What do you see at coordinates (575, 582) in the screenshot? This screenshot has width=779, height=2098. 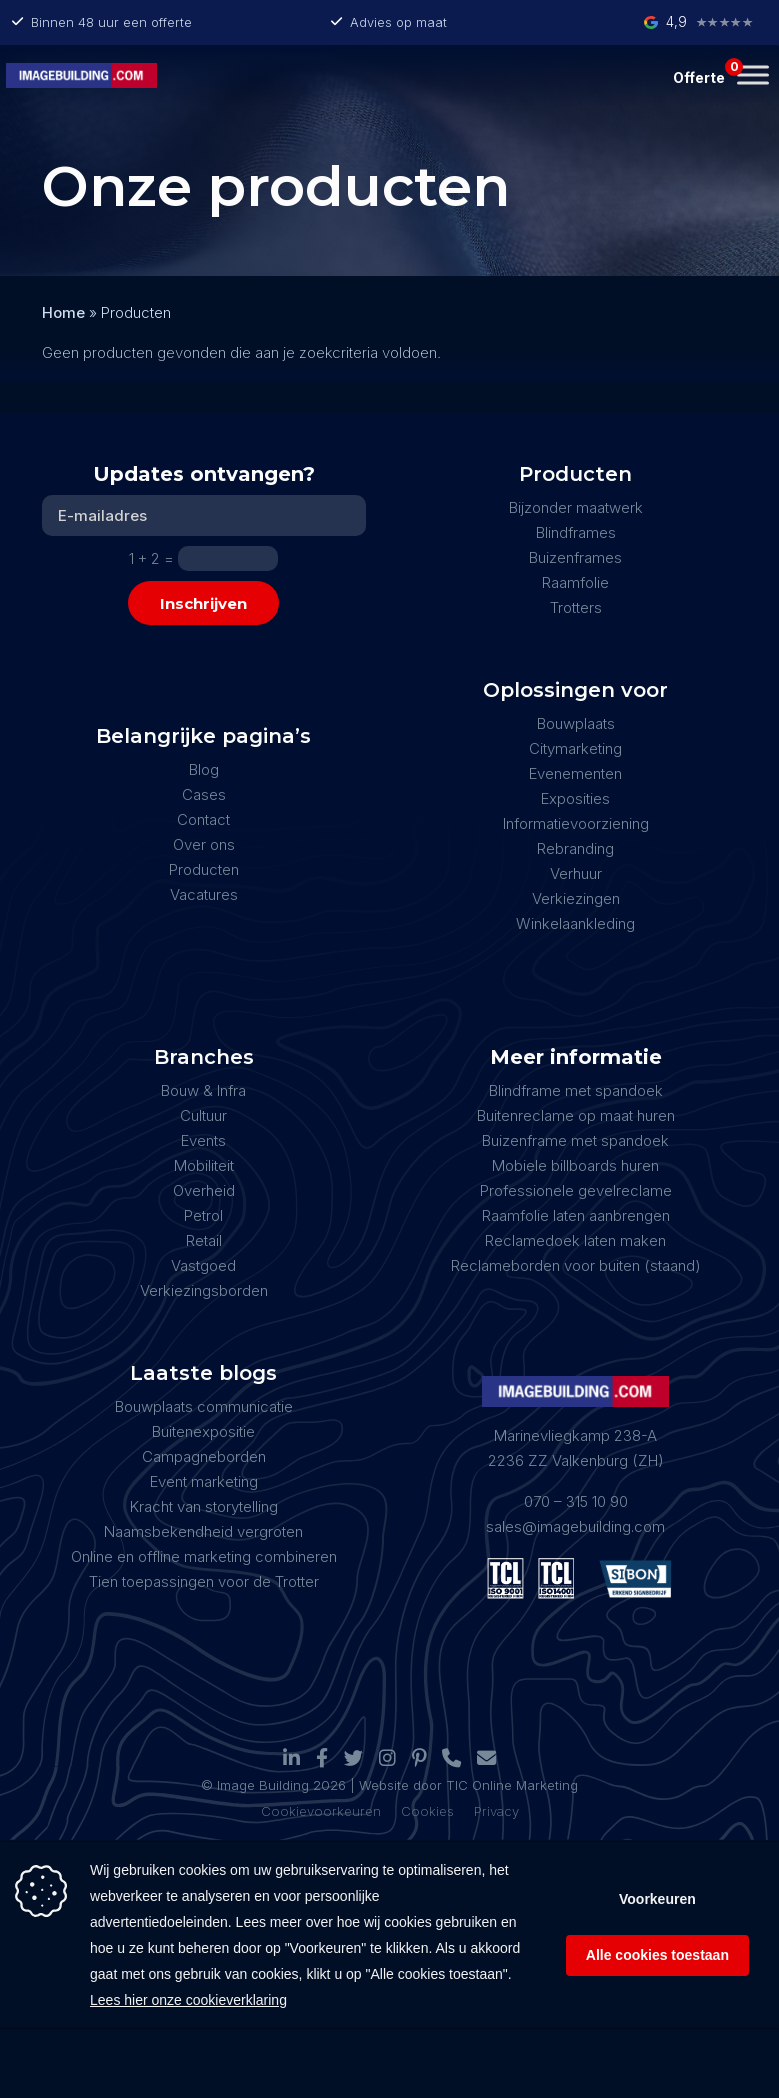 I see `Raamfolie` at bounding box center [575, 582].